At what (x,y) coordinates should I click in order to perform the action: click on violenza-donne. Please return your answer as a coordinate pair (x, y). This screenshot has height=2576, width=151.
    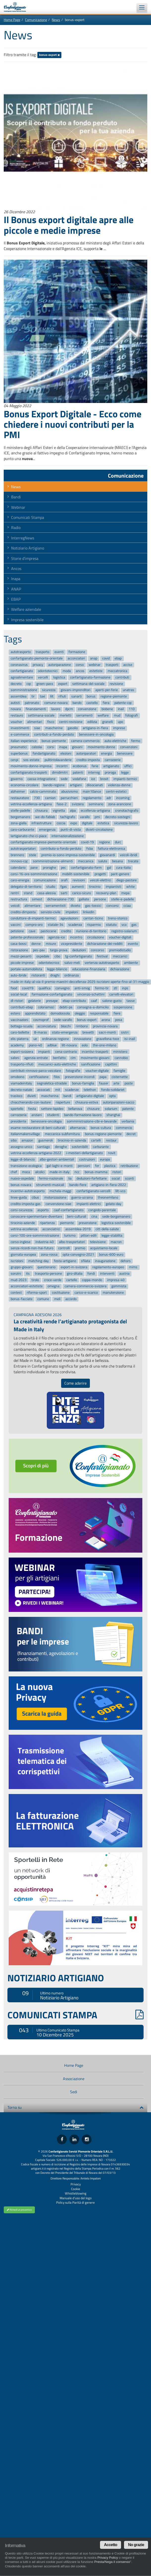
    Looking at the image, I should click on (119, 785).